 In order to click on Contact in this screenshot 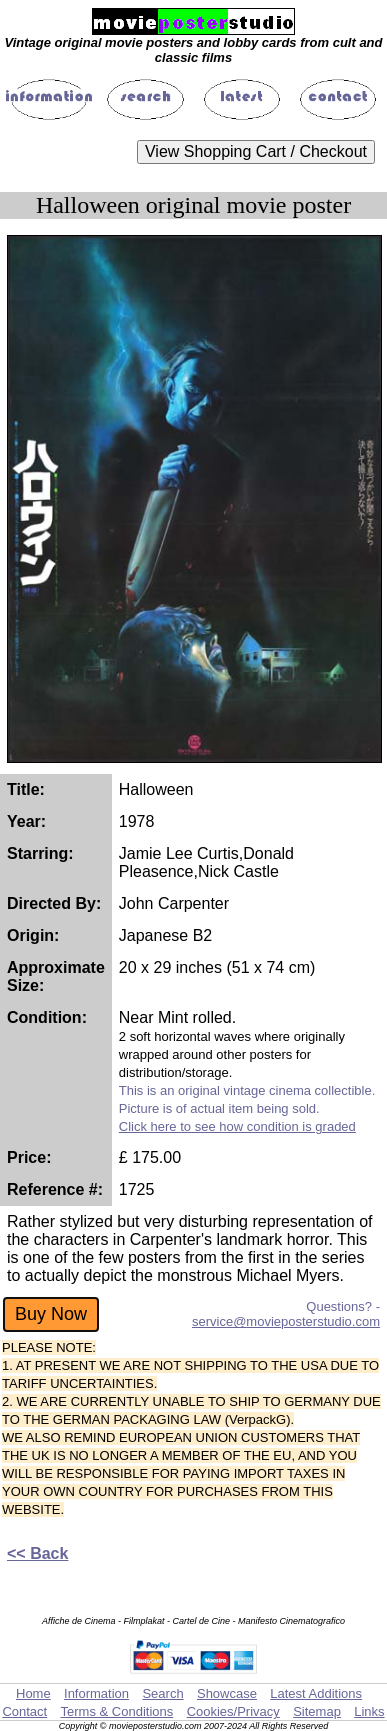, I will do `click(24, 1711)`.